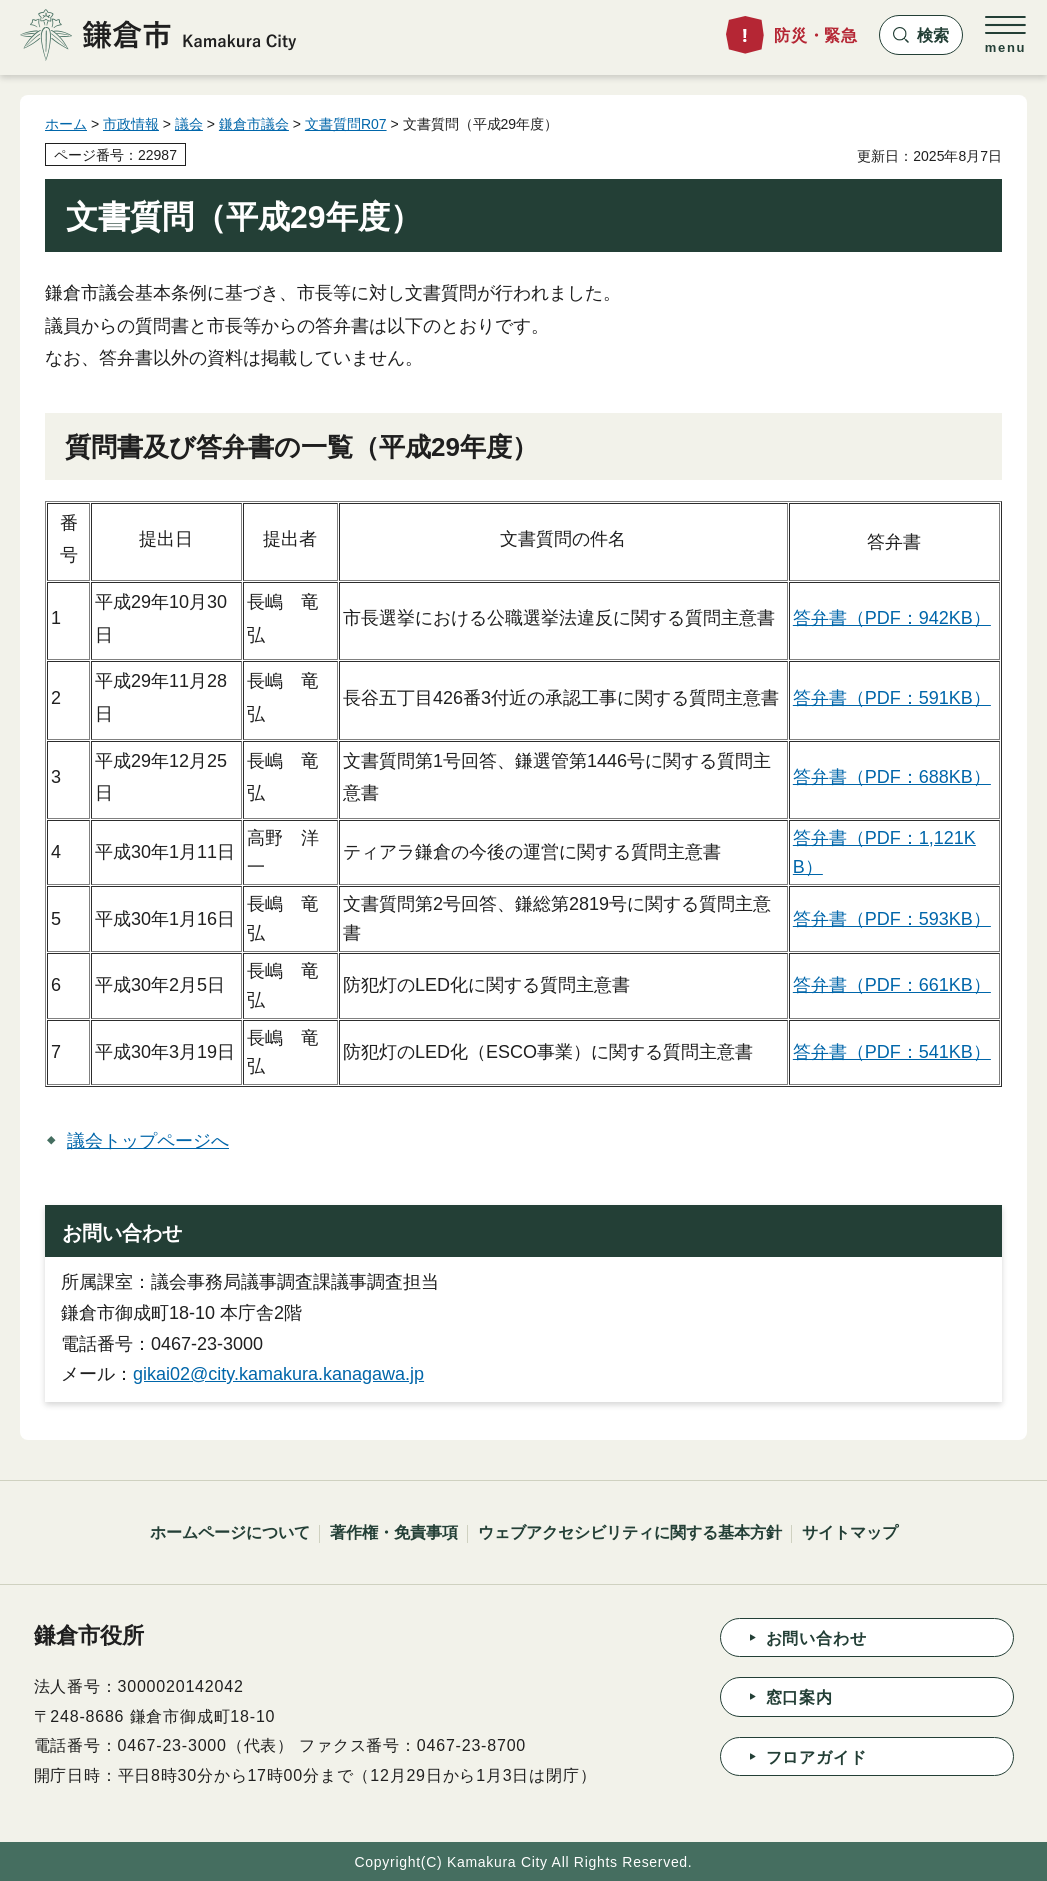 This screenshot has height=1881, width=1047. Describe the element at coordinates (816, 1638) in the screenshot. I see `お問い合わせ` at that location.